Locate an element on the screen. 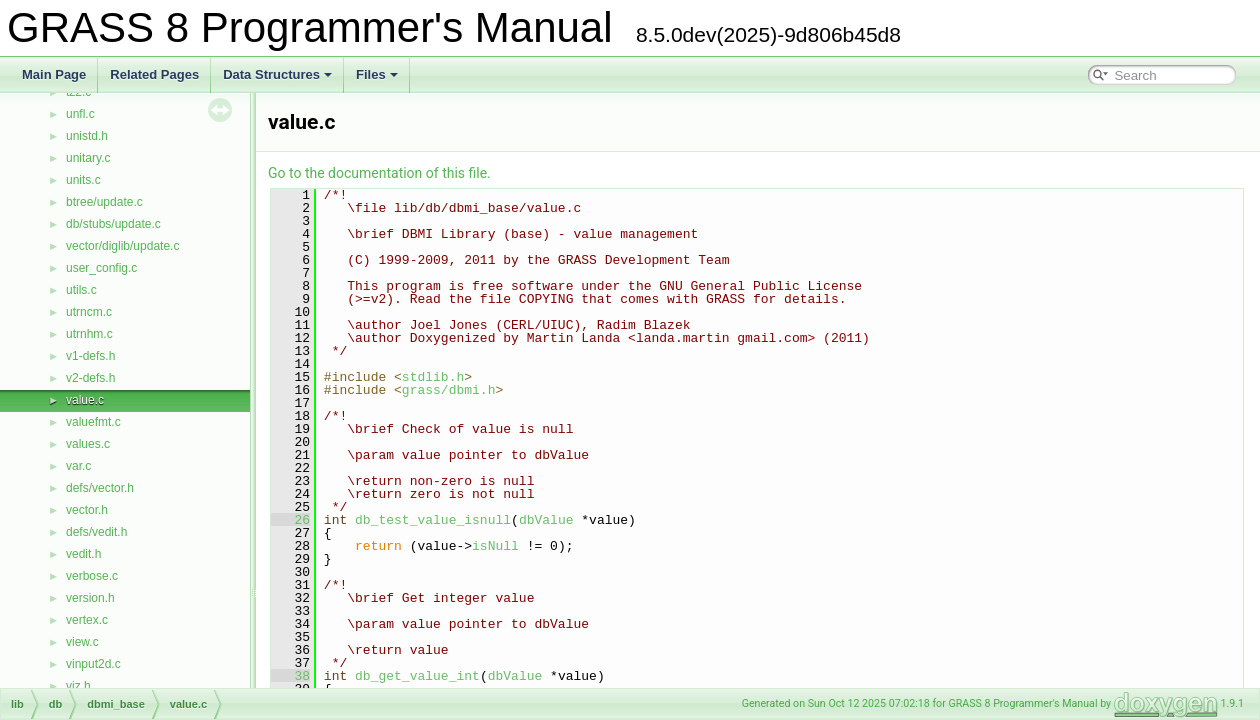 The height and width of the screenshot is (720, 1260). stdlib.h is located at coordinates (433, 377).